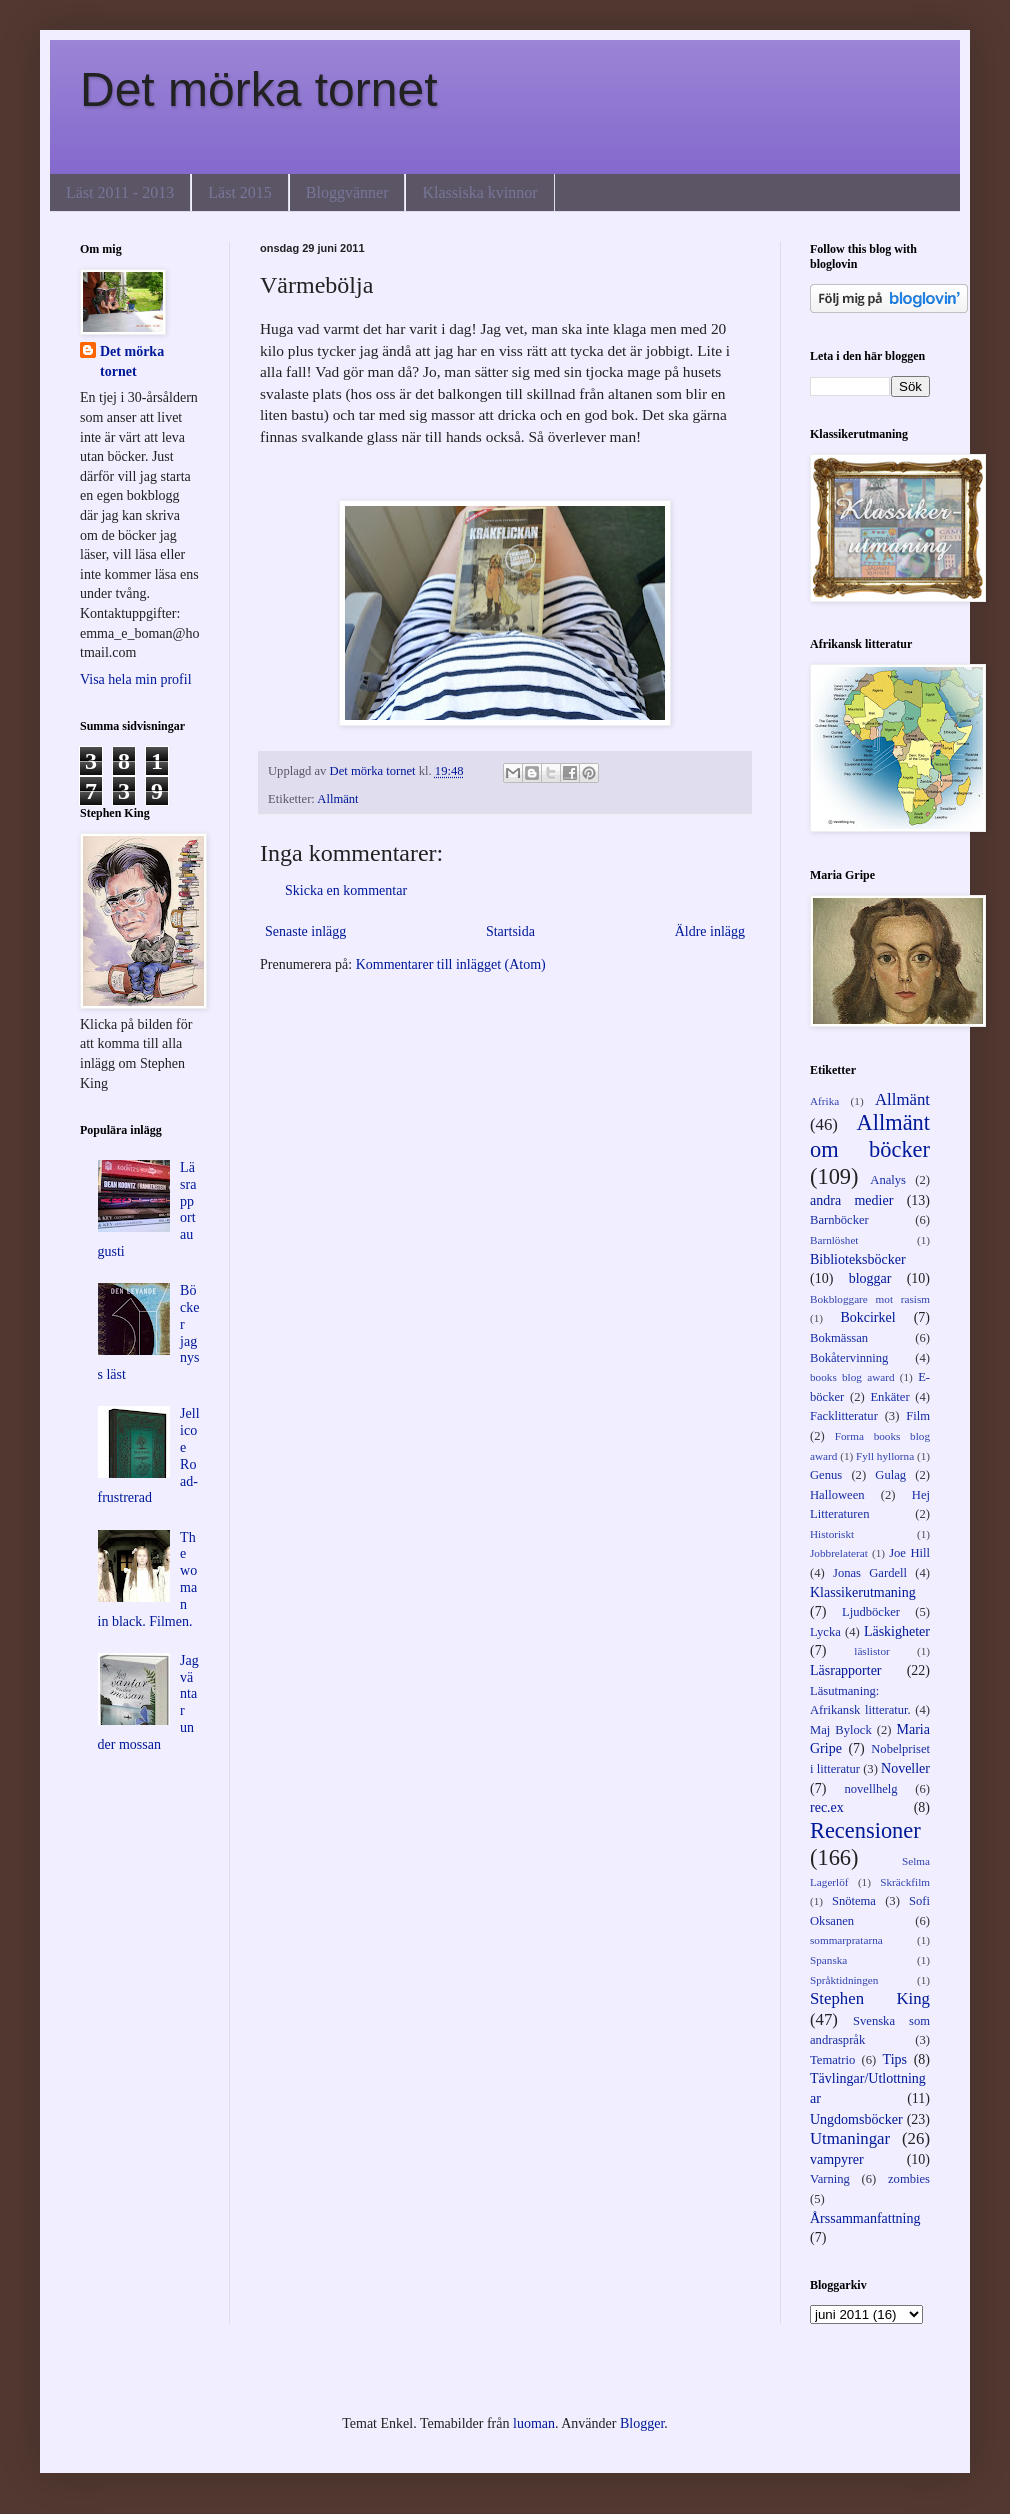 The width and height of the screenshot is (1010, 2514). Describe the element at coordinates (846, 1940) in the screenshot. I see `sommarpratarna` at that location.